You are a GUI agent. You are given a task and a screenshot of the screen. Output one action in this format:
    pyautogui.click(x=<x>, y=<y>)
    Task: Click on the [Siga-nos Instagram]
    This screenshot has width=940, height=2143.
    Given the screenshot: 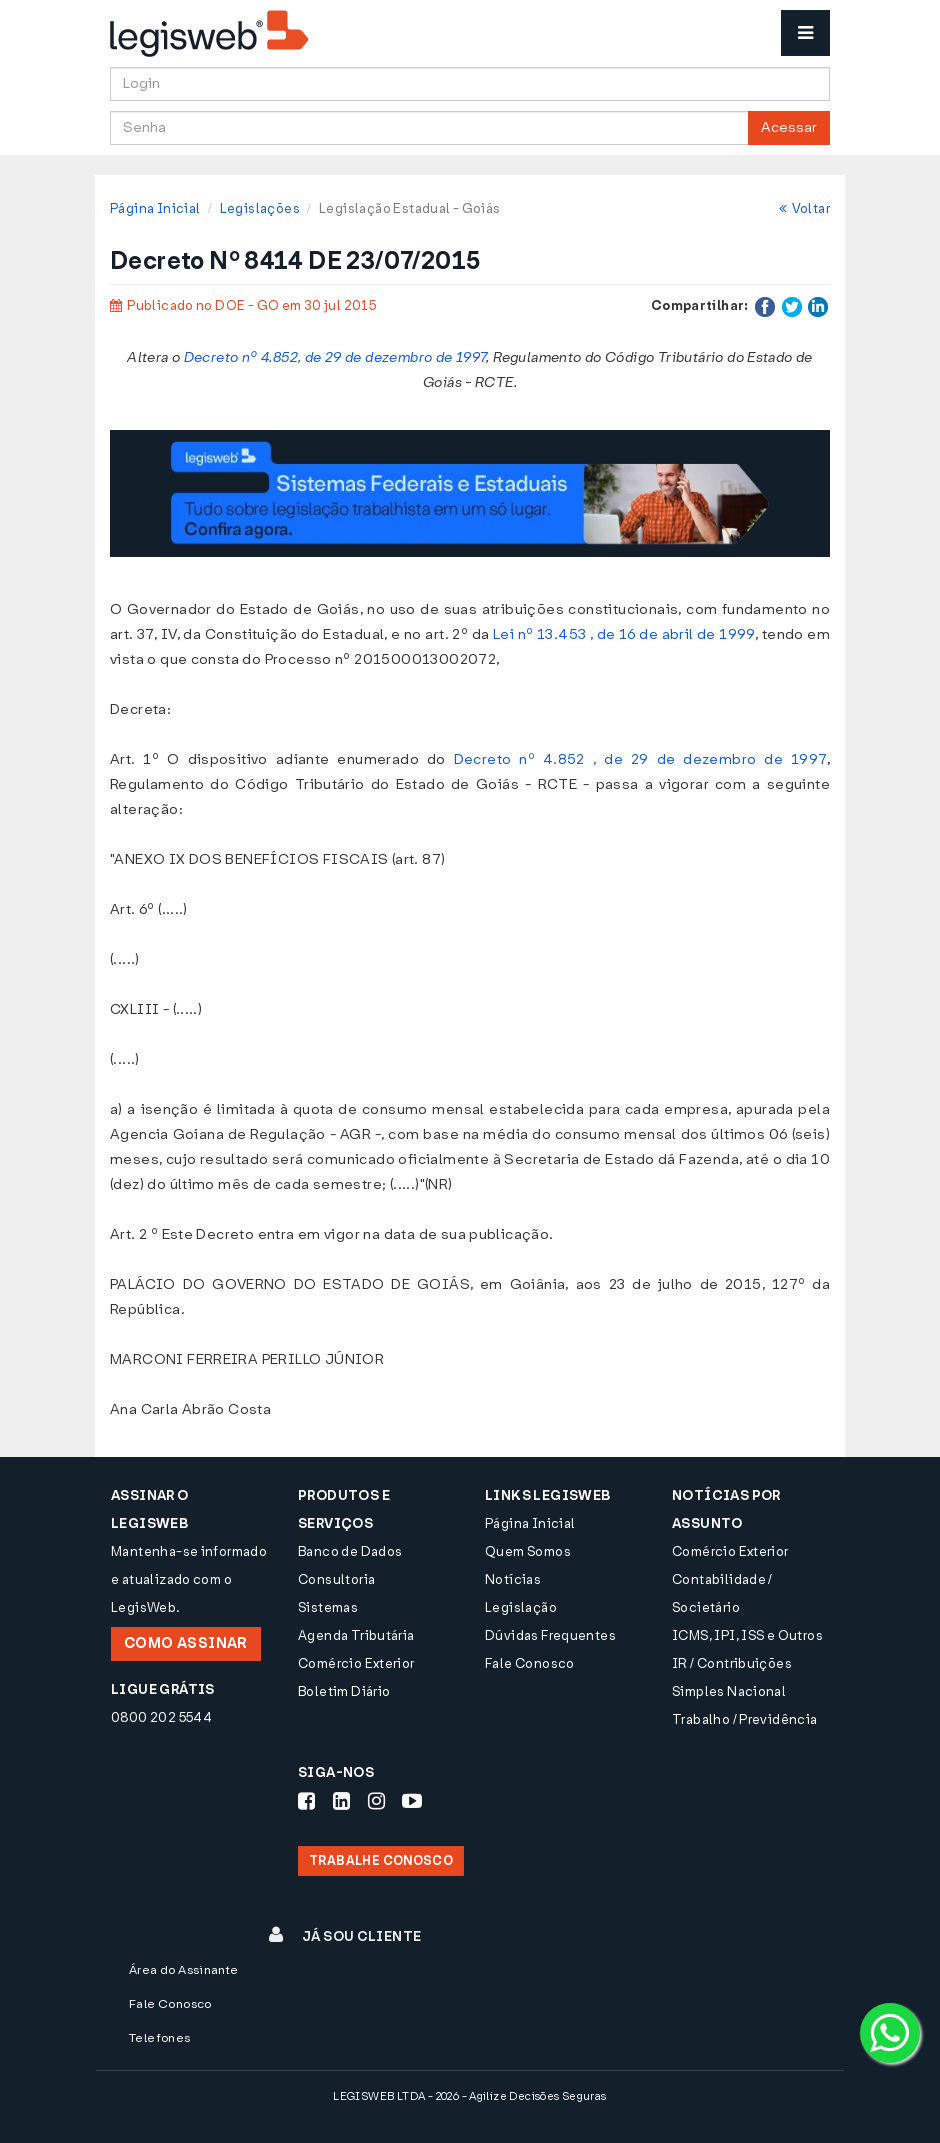 What is the action you would take?
    pyautogui.click(x=376, y=1801)
    